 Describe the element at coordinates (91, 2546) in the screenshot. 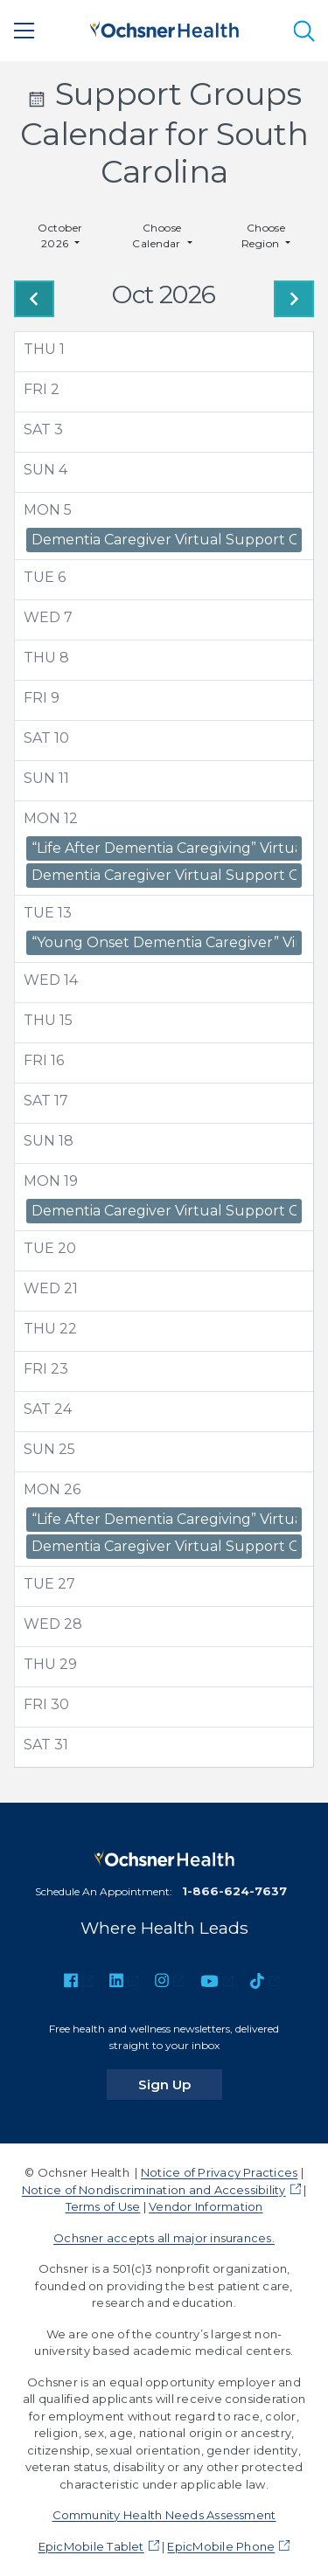

I see `EpicMobile Tablet` at that location.